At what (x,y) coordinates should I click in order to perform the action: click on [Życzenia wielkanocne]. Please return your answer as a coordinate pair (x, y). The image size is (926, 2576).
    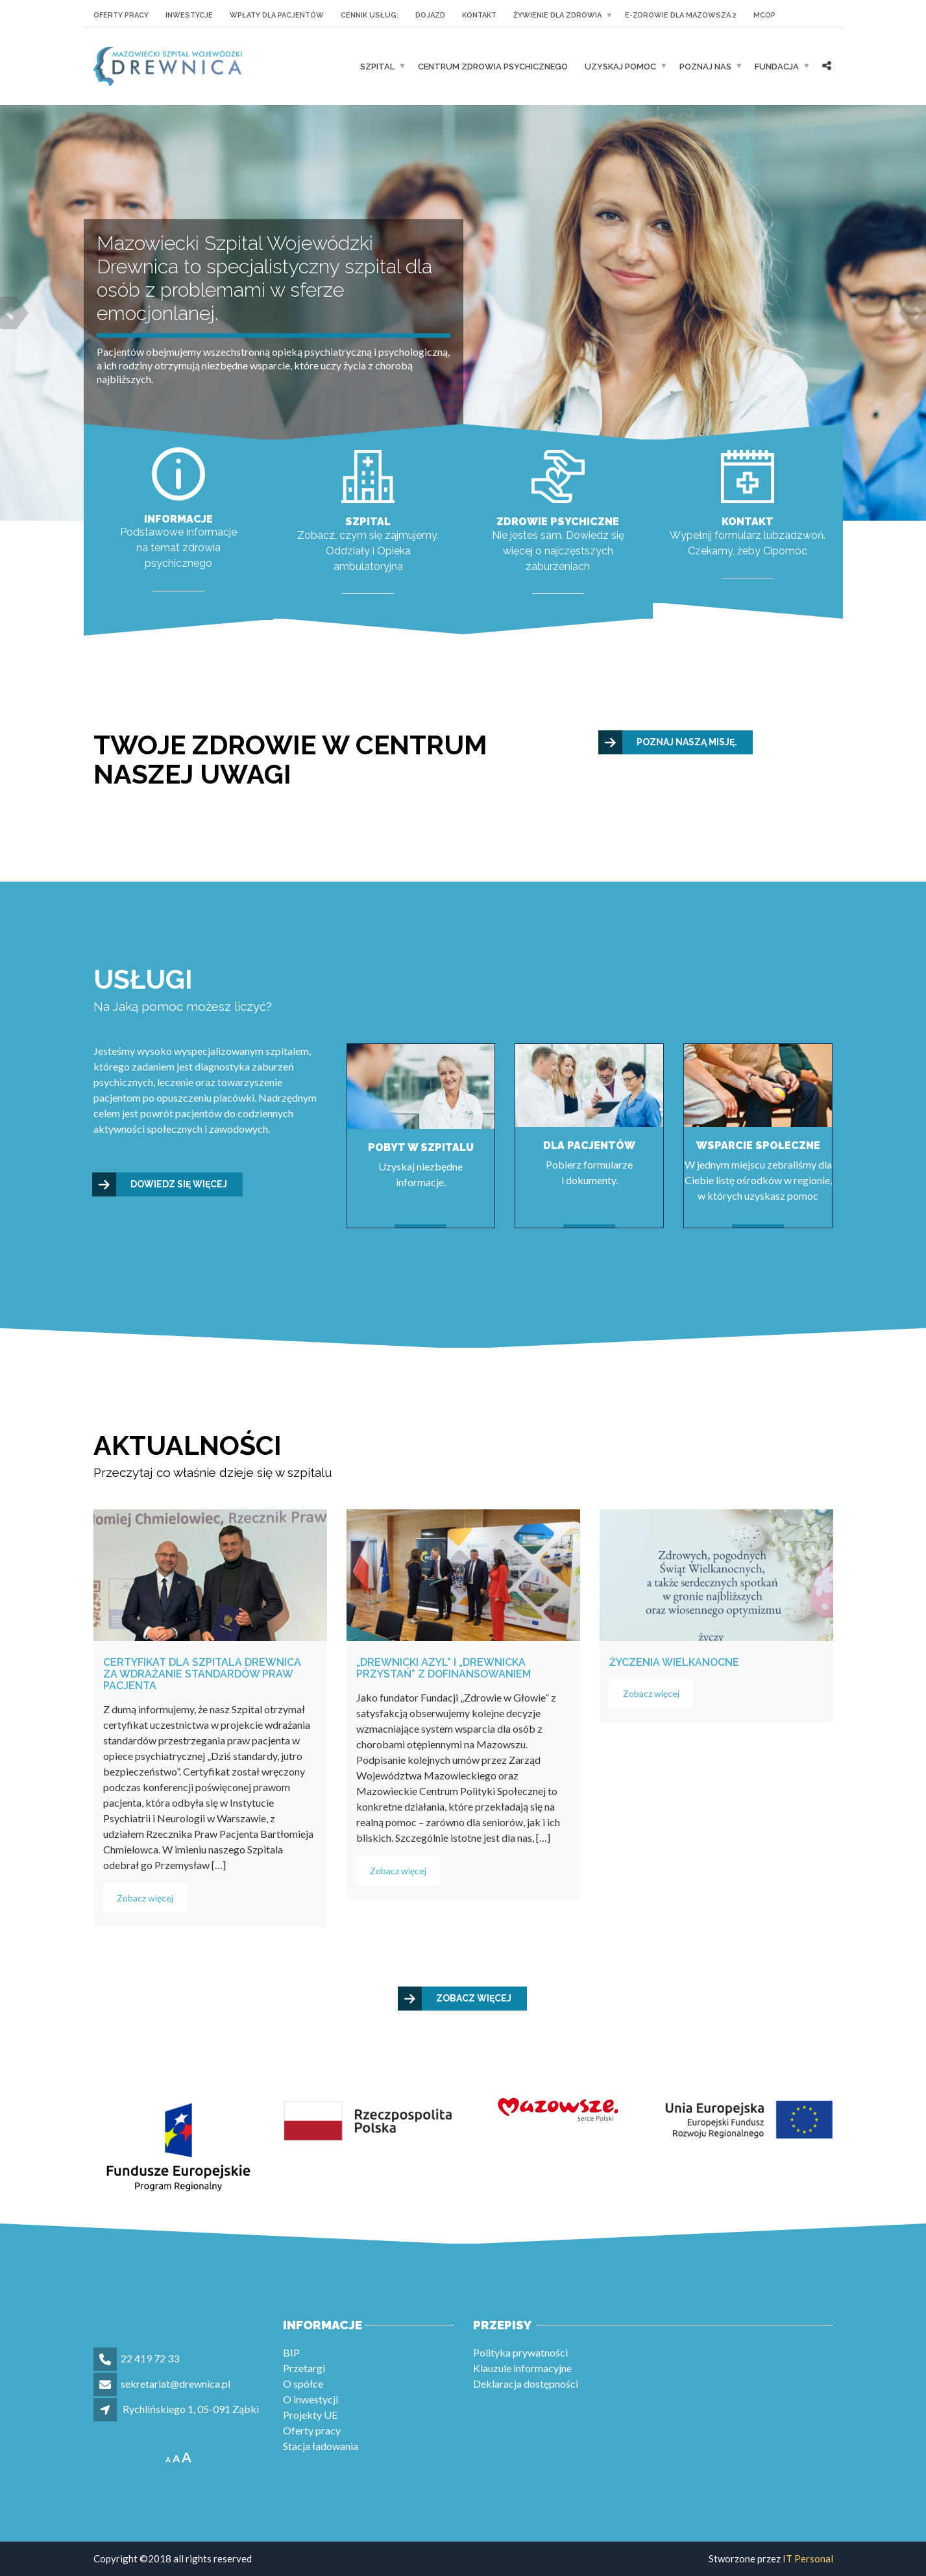
    Looking at the image, I should click on (716, 1575).